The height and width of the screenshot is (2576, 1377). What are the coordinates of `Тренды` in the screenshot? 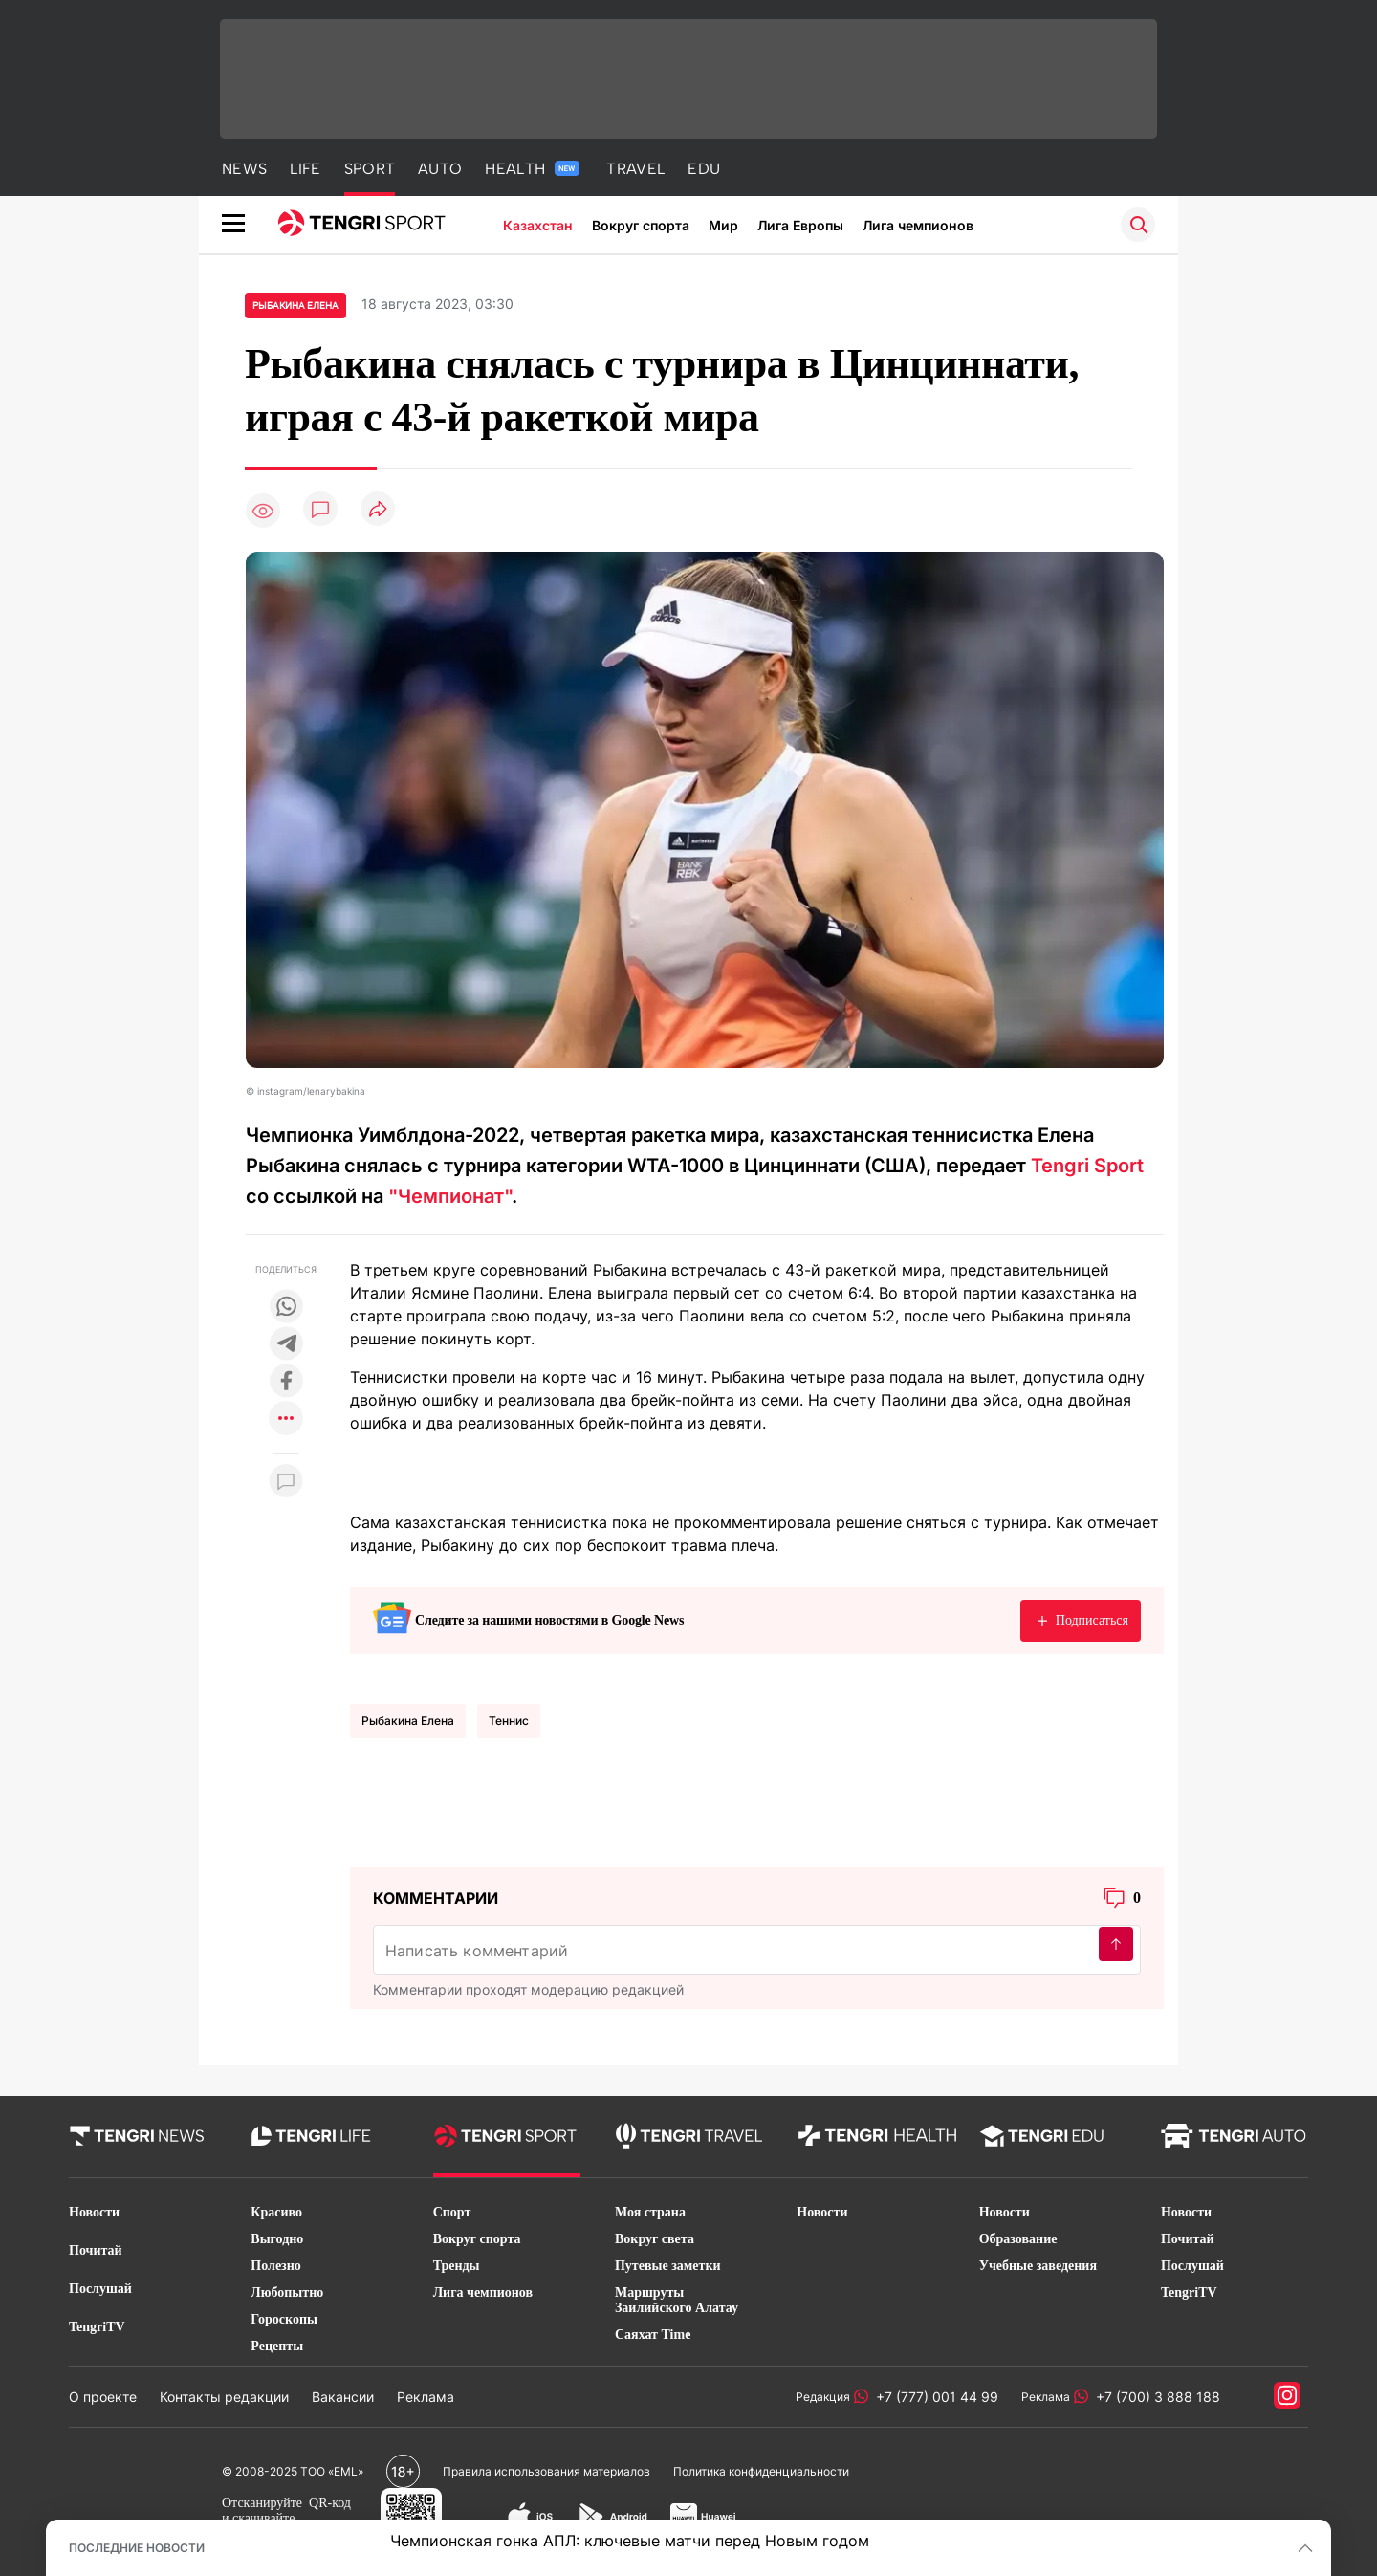 It's located at (456, 2266).